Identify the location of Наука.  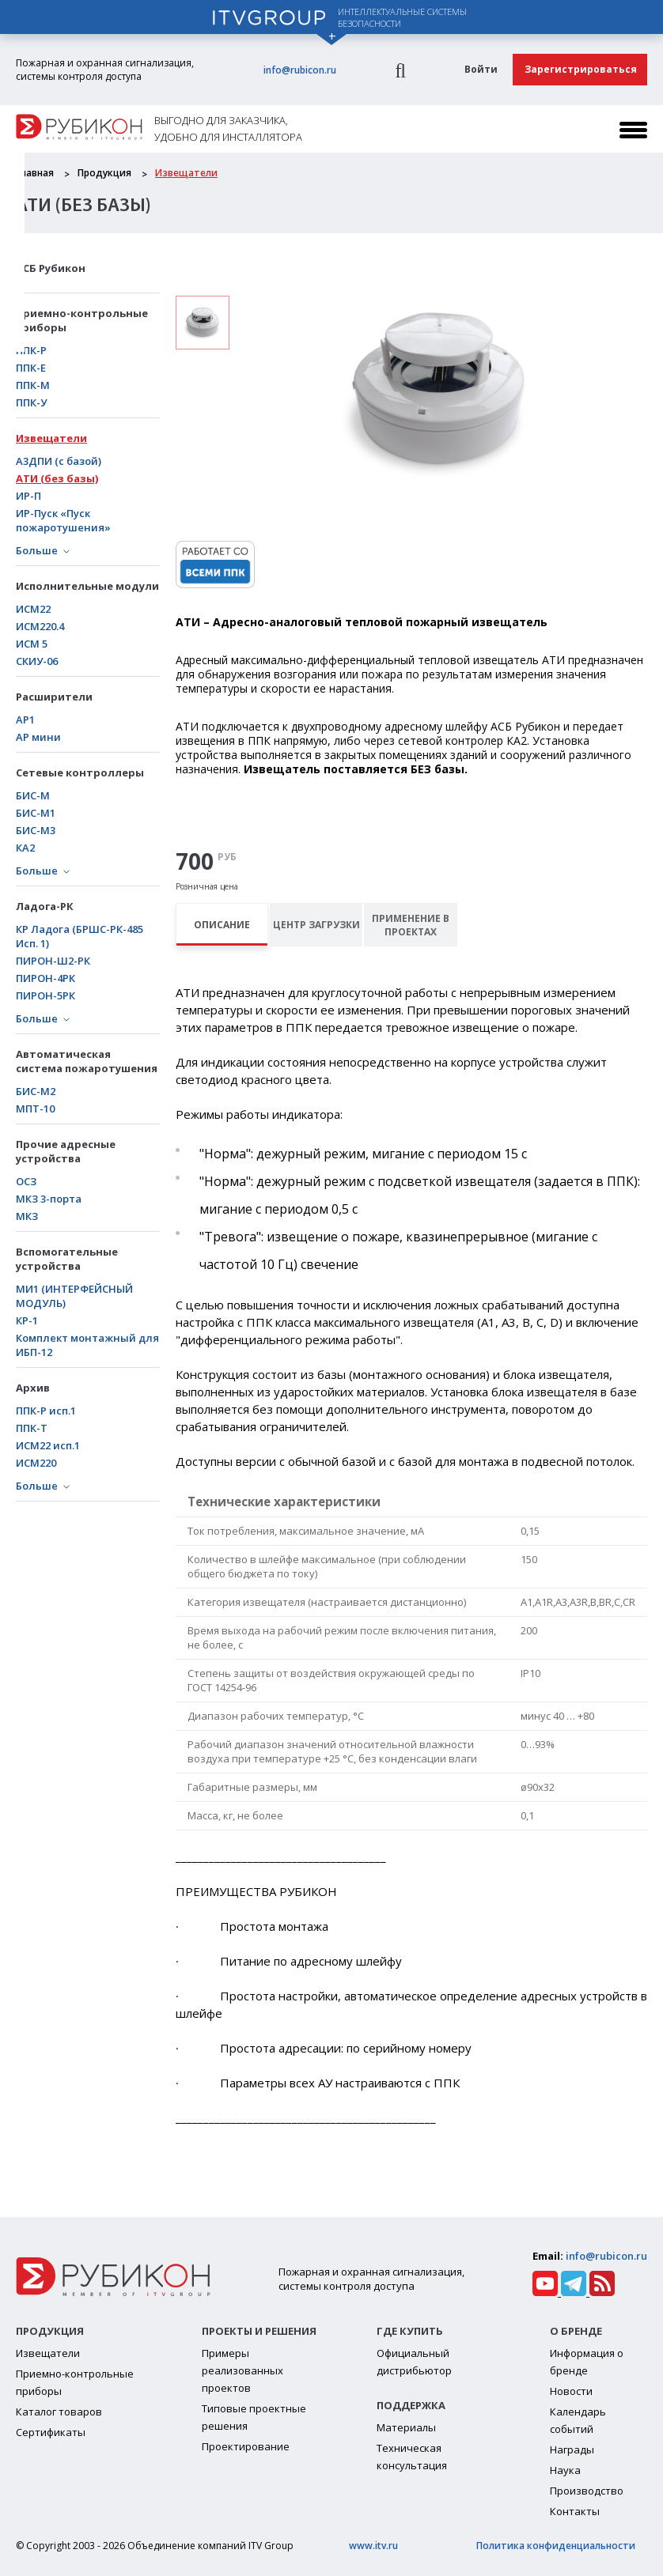
(565, 2470).